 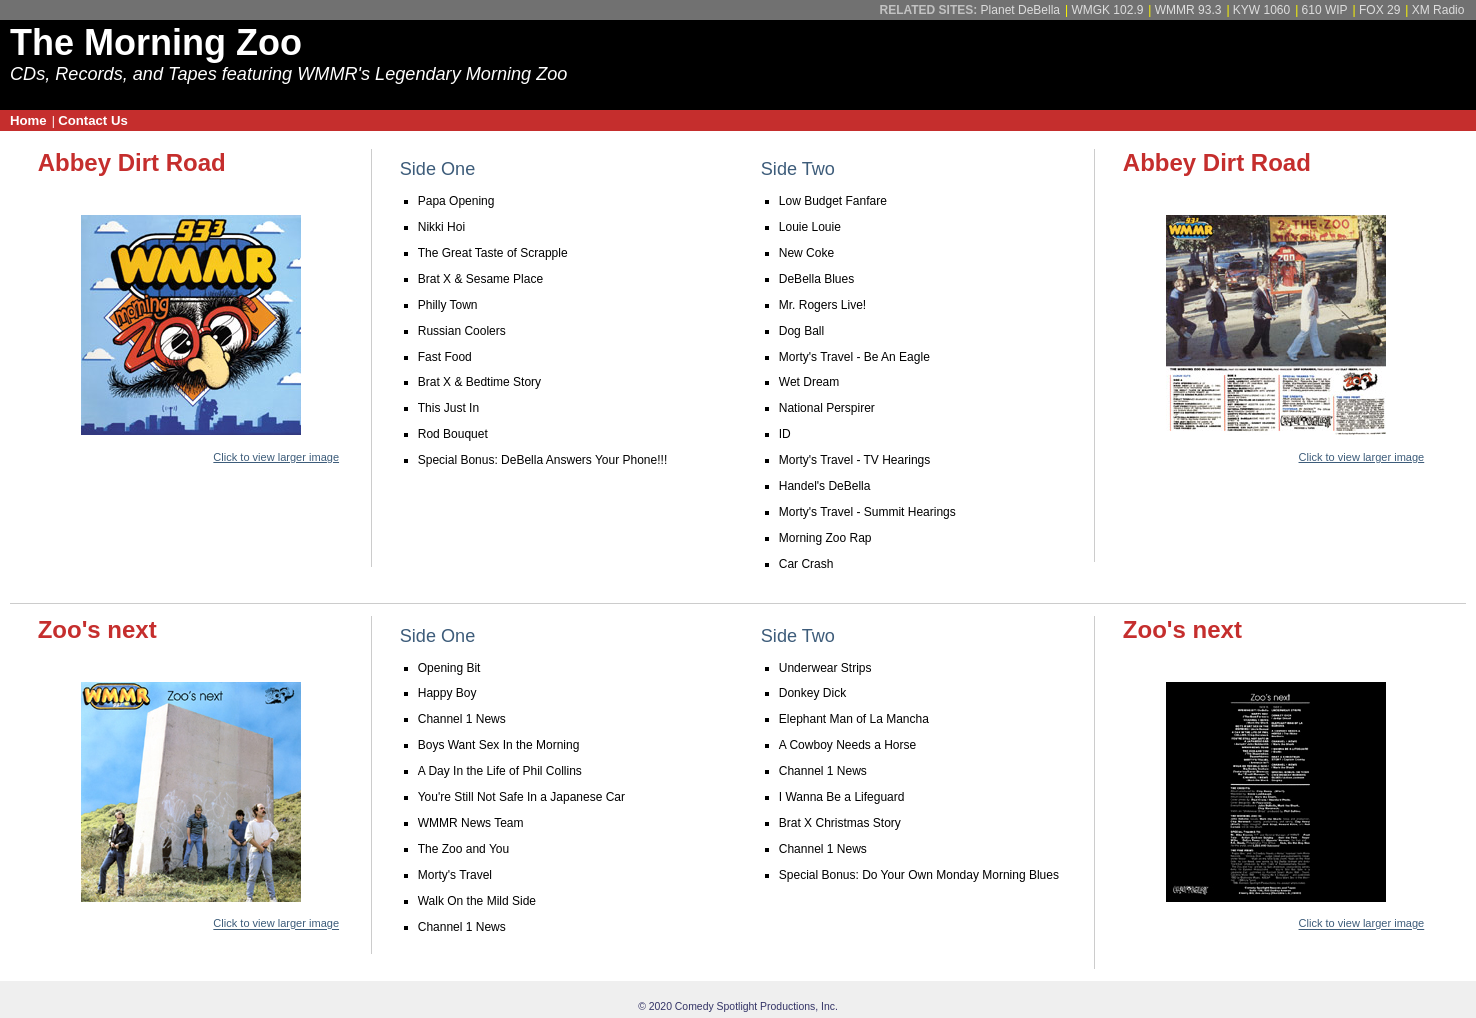 What do you see at coordinates (1107, 10) in the screenshot?
I see `WMGK 102.9` at bounding box center [1107, 10].